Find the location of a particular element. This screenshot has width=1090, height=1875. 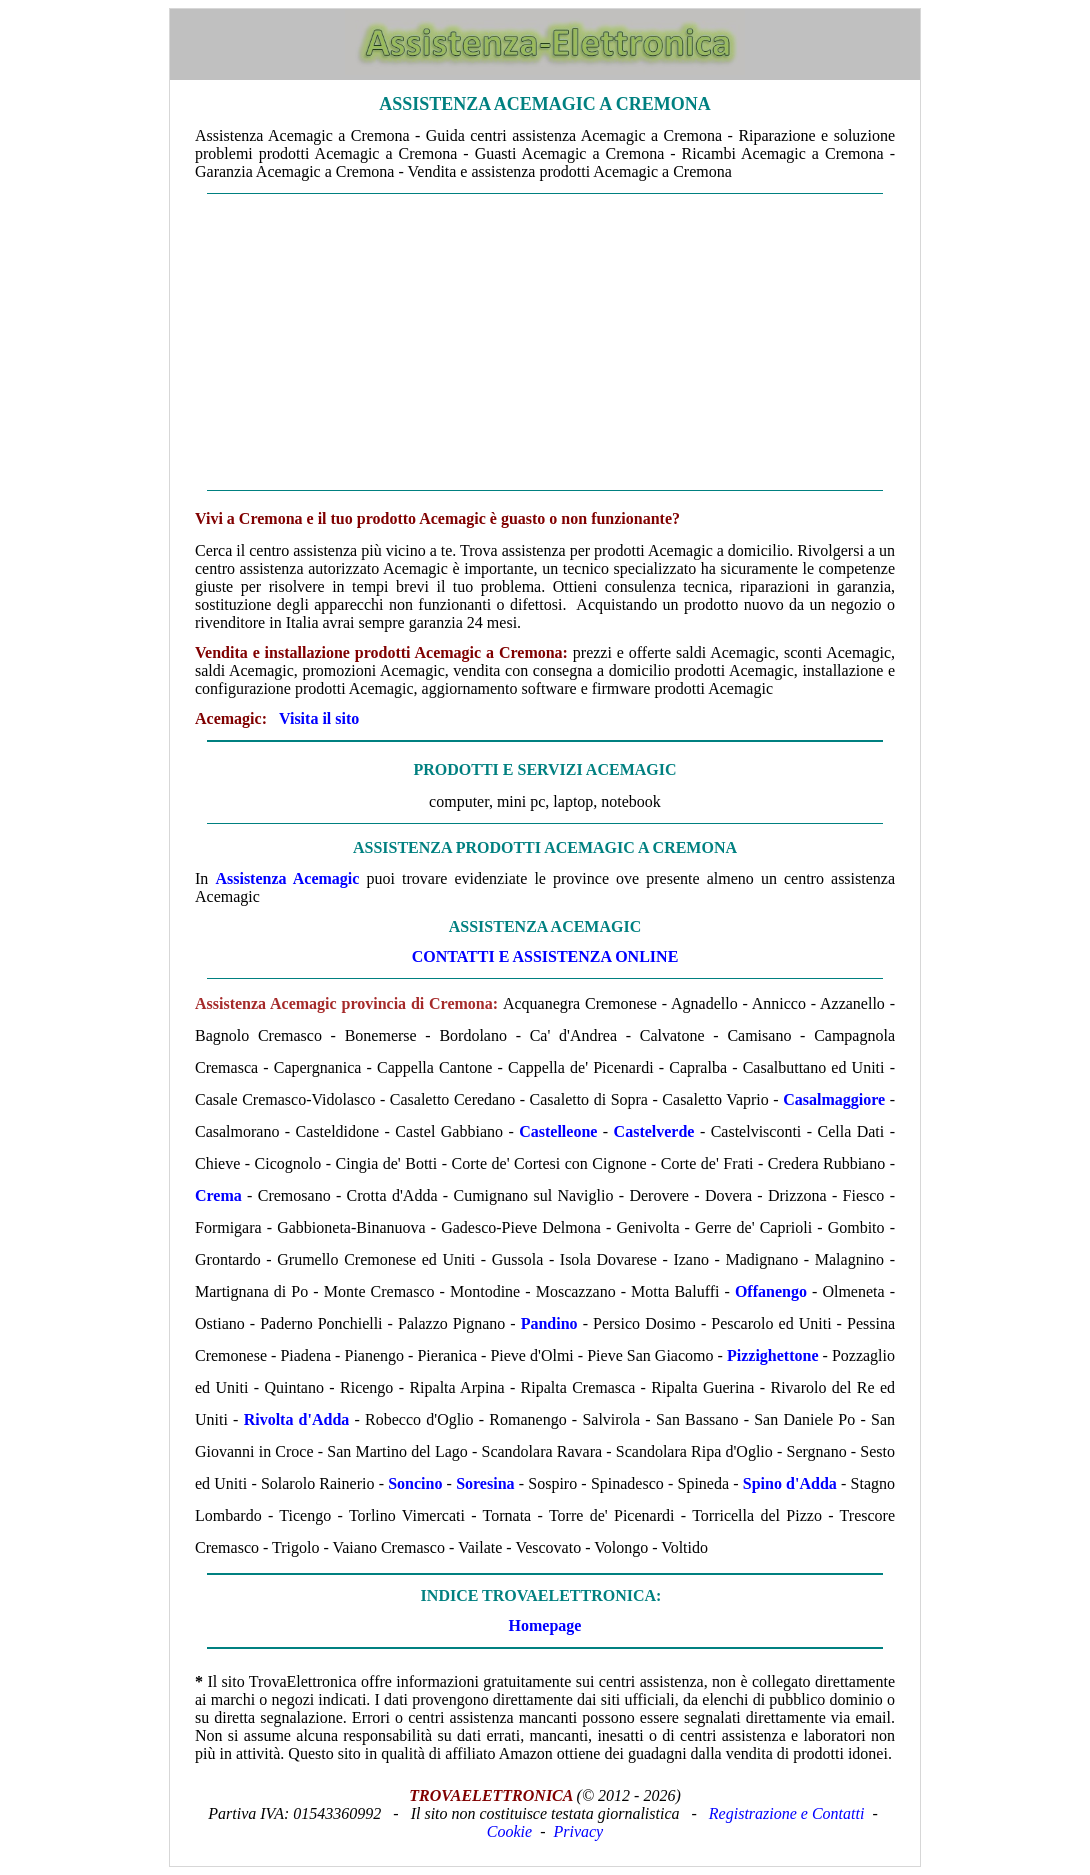

Homepage is located at coordinates (545, 1625).